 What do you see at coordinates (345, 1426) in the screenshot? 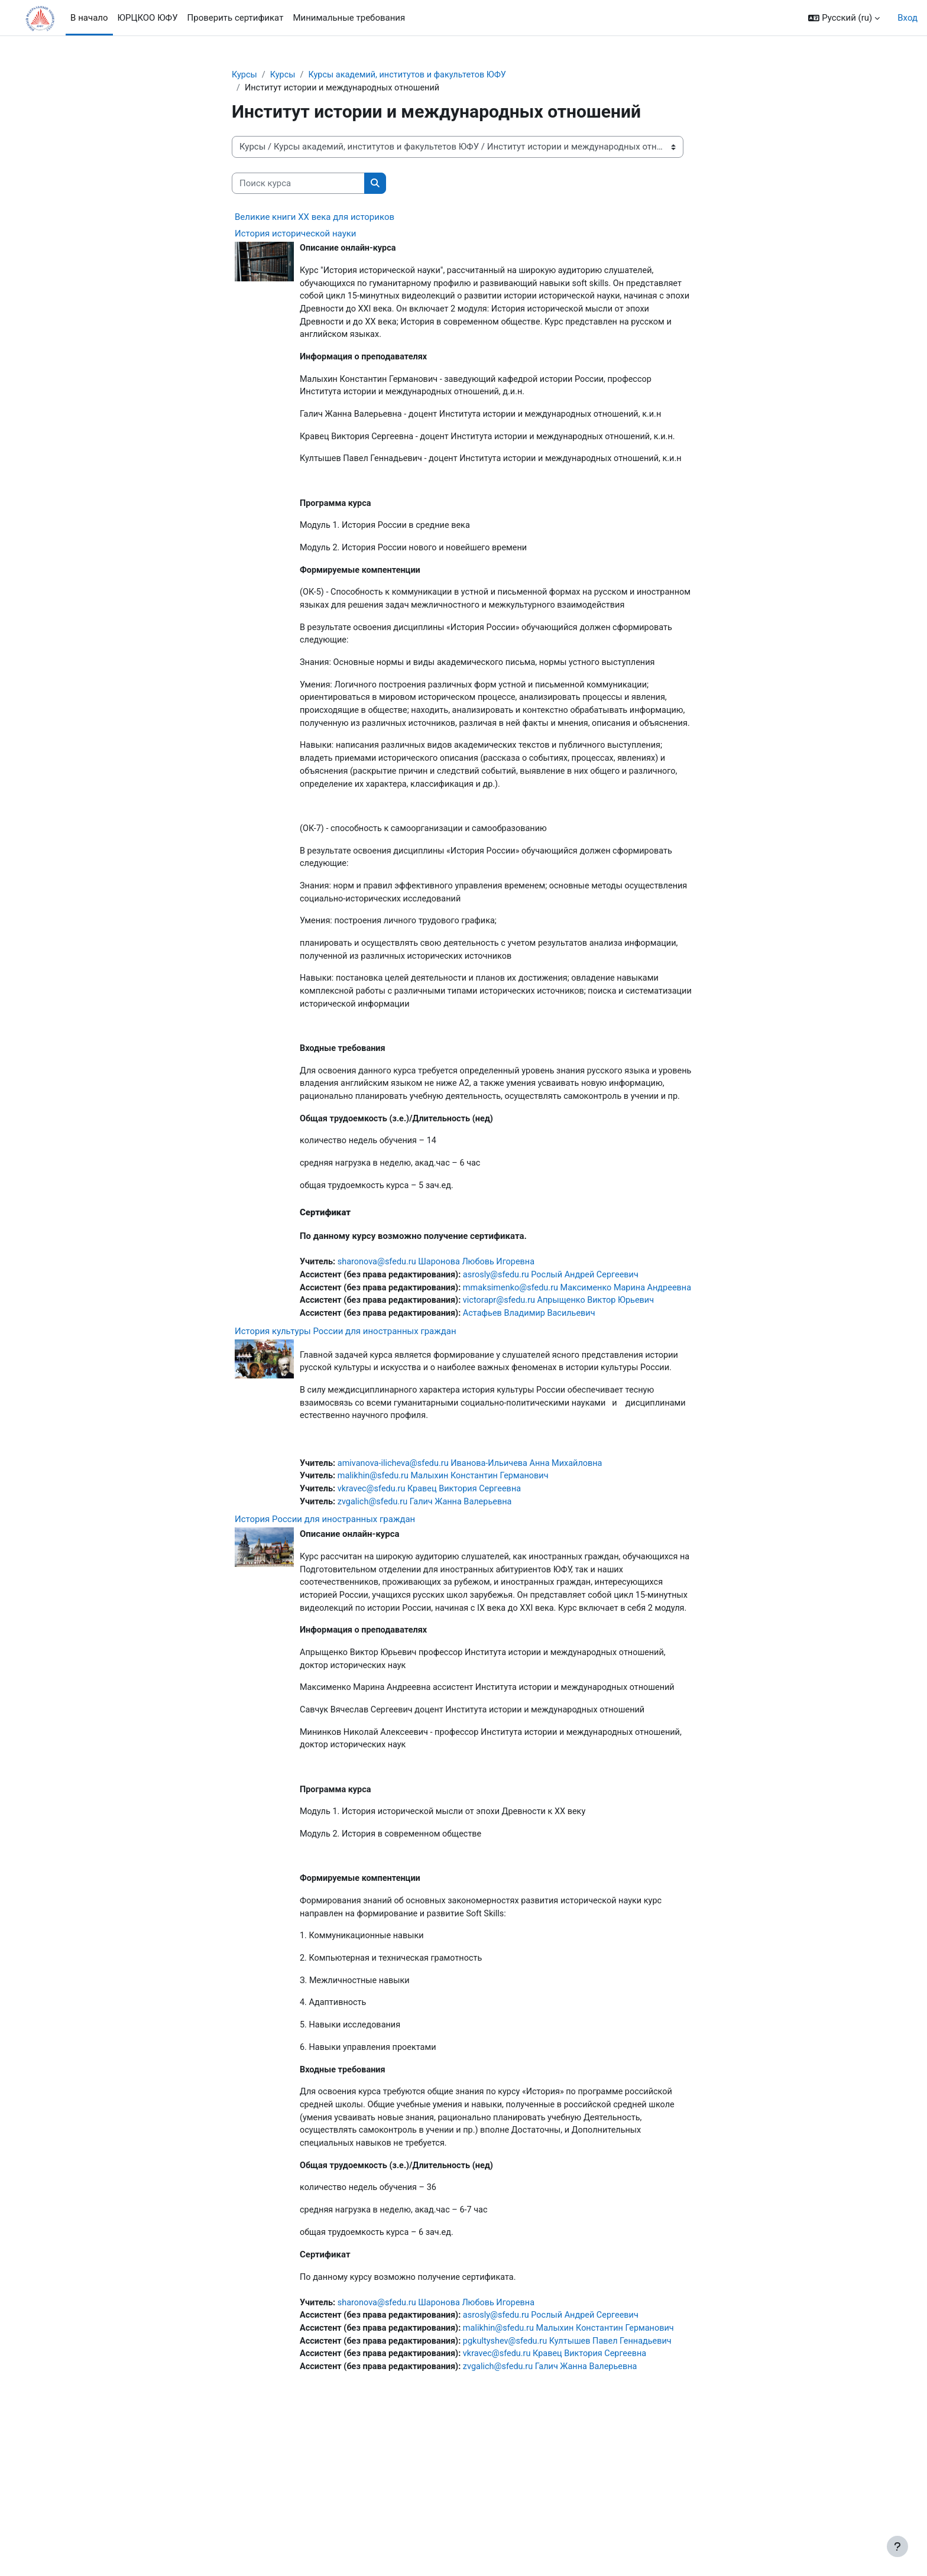
I see `История культуры России для иностранных граждан` at bounding box center [345, 1426].